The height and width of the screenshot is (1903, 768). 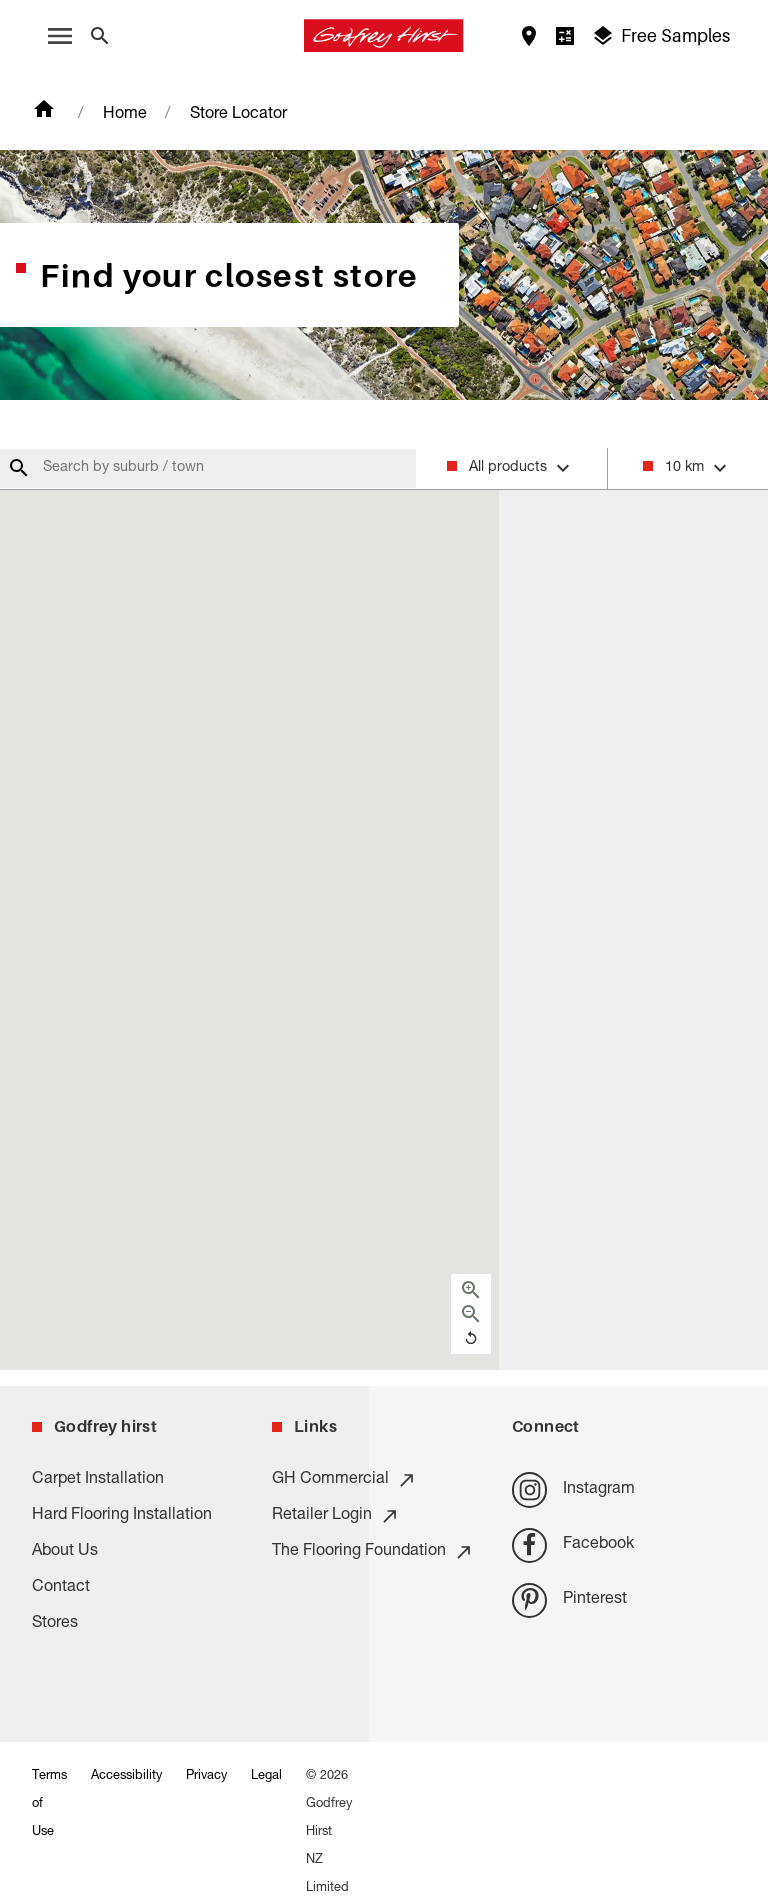 I want to click on The Flooring Foundation, so click(x=373, y=1552).